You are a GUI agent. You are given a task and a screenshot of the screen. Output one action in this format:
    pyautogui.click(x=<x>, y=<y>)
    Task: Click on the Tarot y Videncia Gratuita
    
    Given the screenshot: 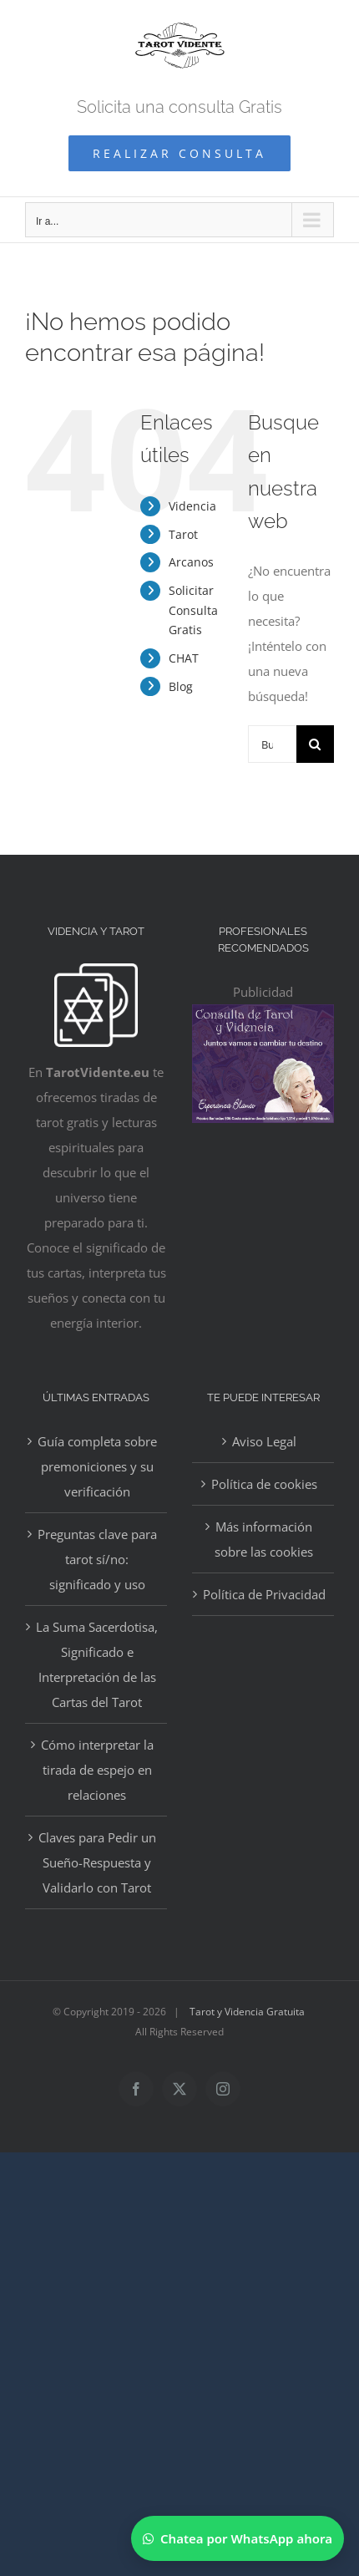 What is the action you would take?
    pyautogui.click(x=247, y=2011)
    